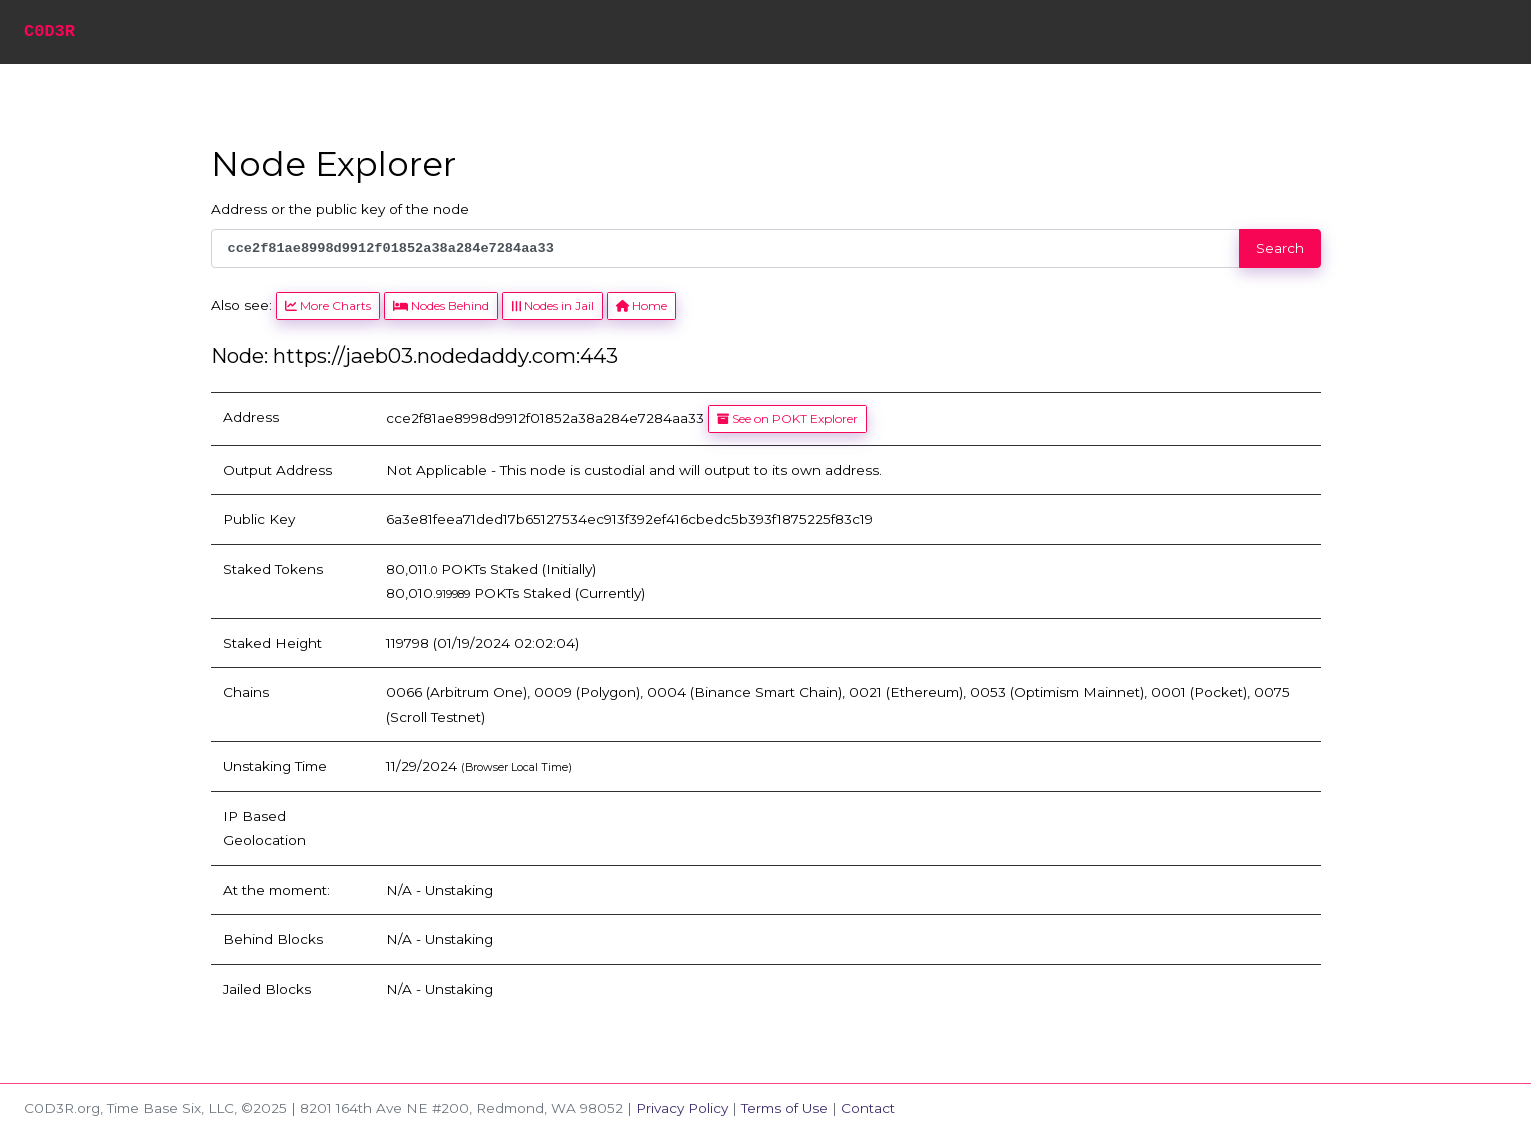  Describe the element at coordinates (787, 418) in the screenshot. I see `See on POKT Explorer` at that location.